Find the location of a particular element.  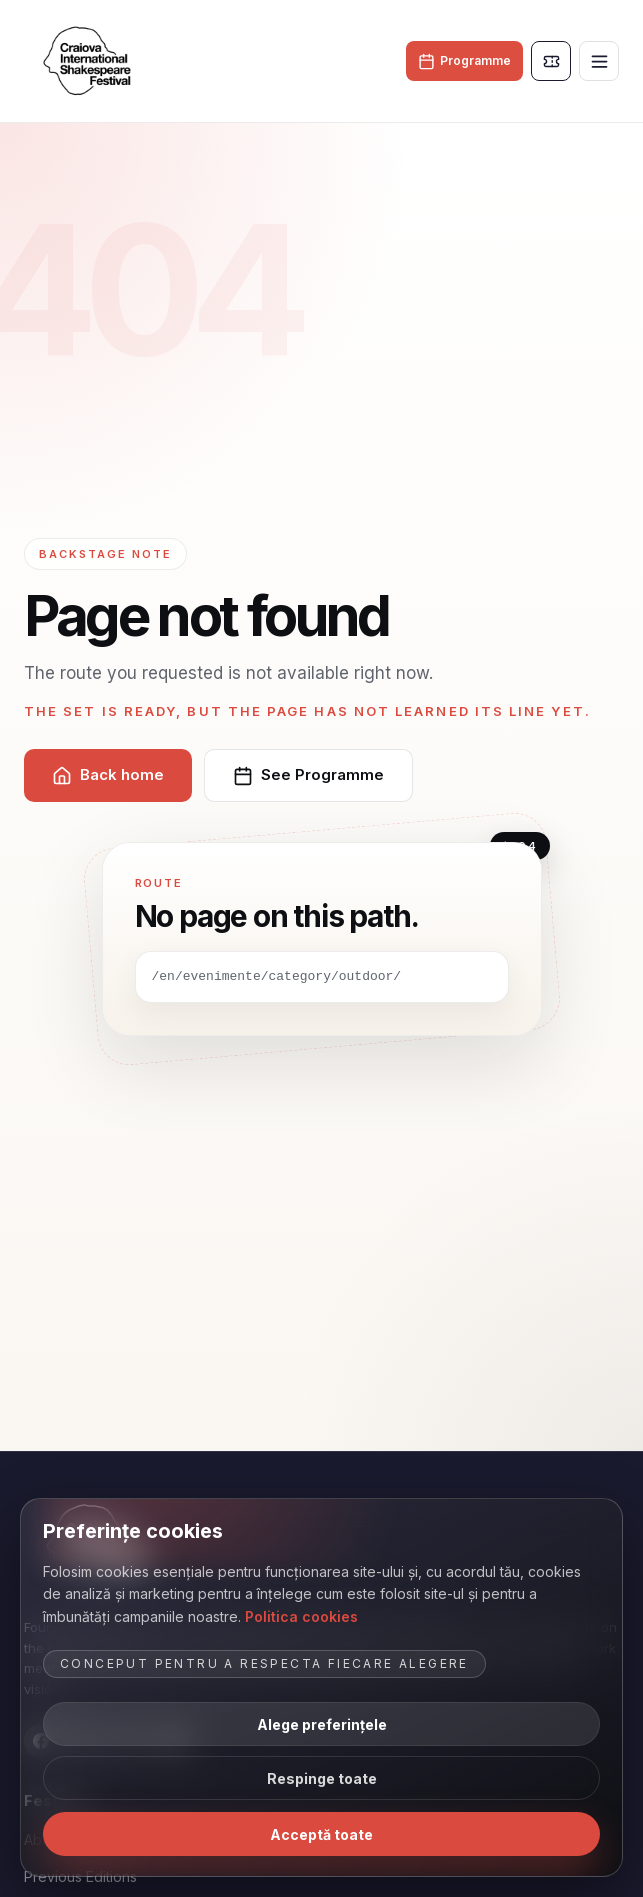

Politica cookies is located at coordinates (301, 1616).